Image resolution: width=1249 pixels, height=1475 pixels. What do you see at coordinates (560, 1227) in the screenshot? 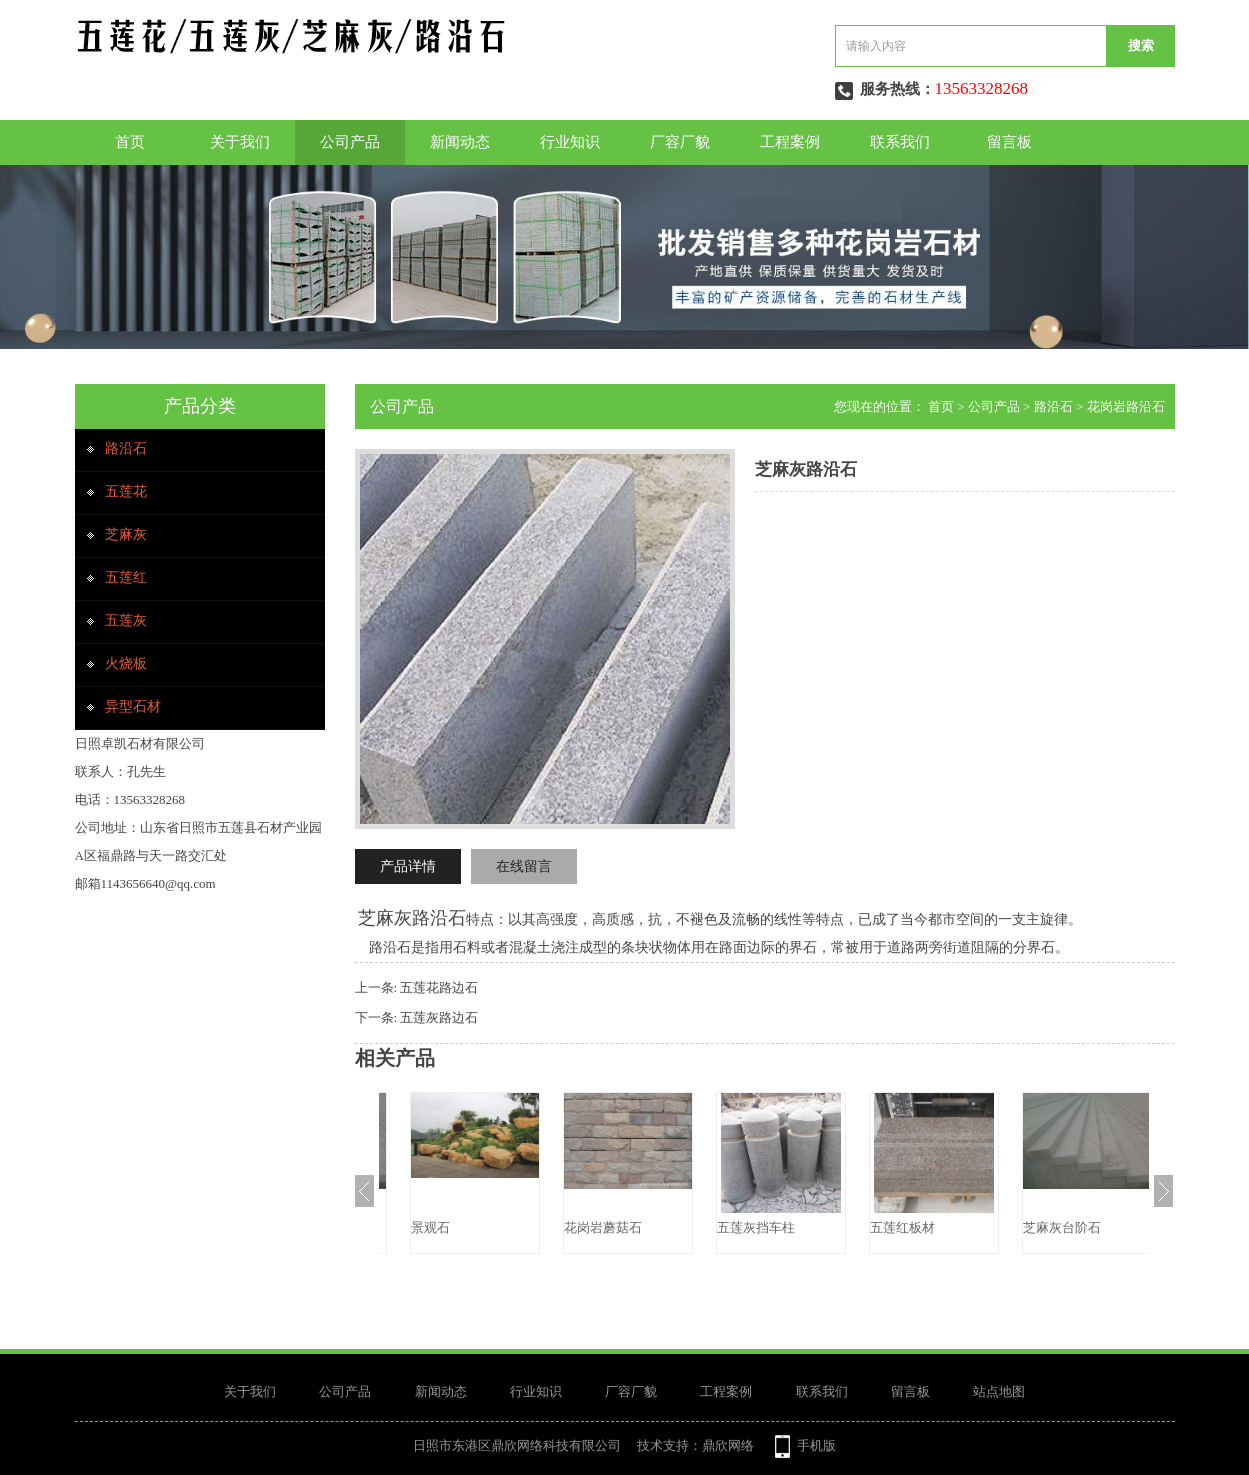
I see `景观石` at bounding box center [560, 1227].